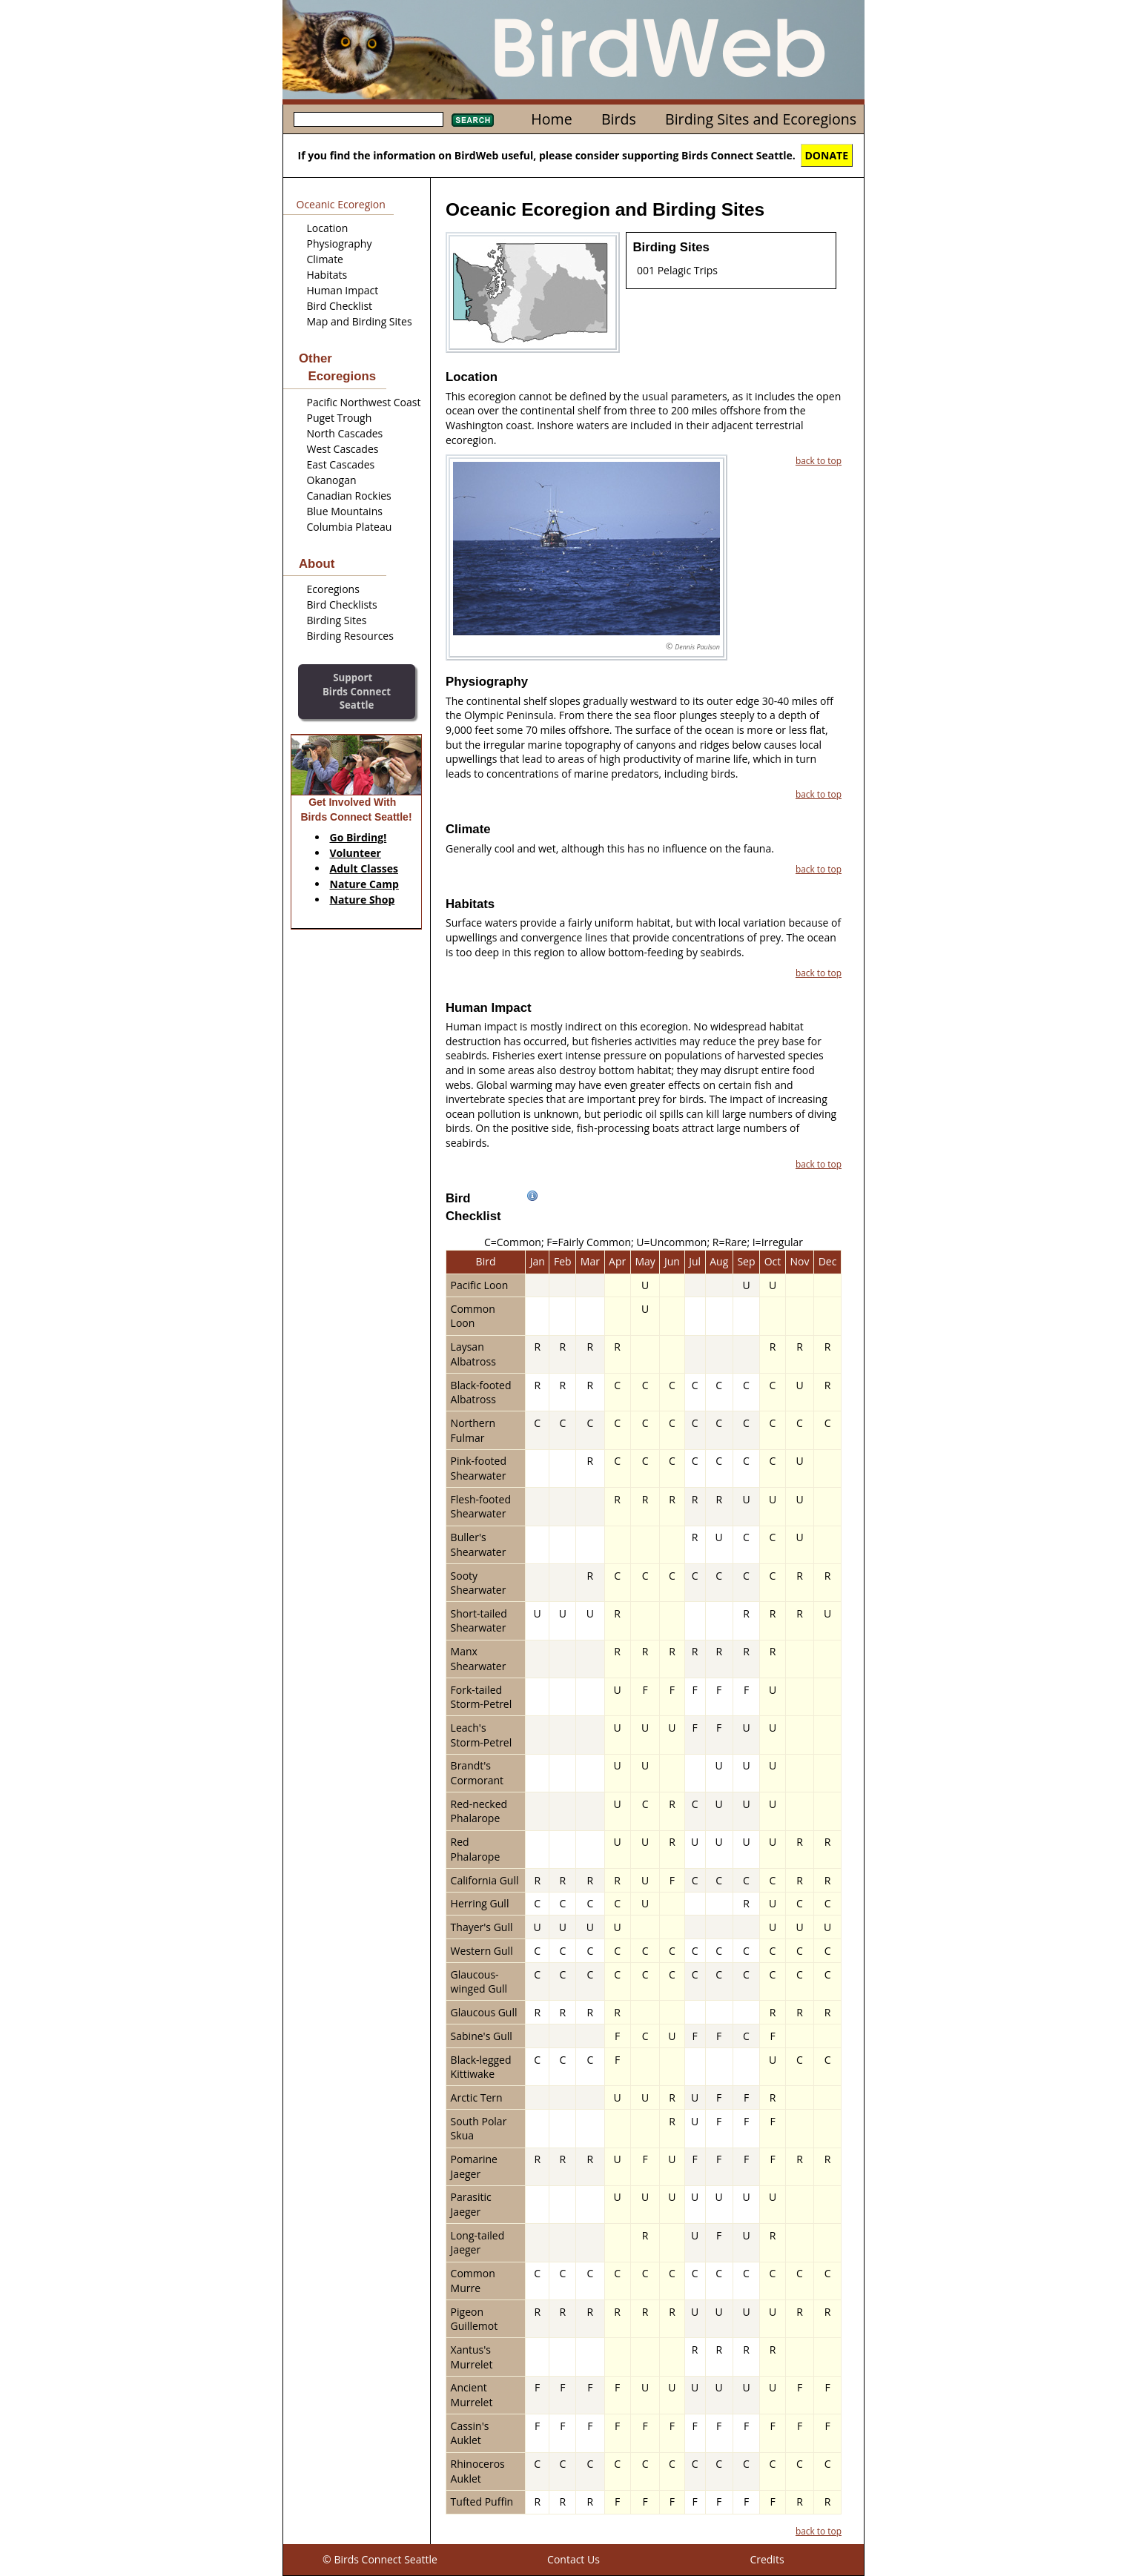  I want to click on Contact Us, so click(573, 2559).